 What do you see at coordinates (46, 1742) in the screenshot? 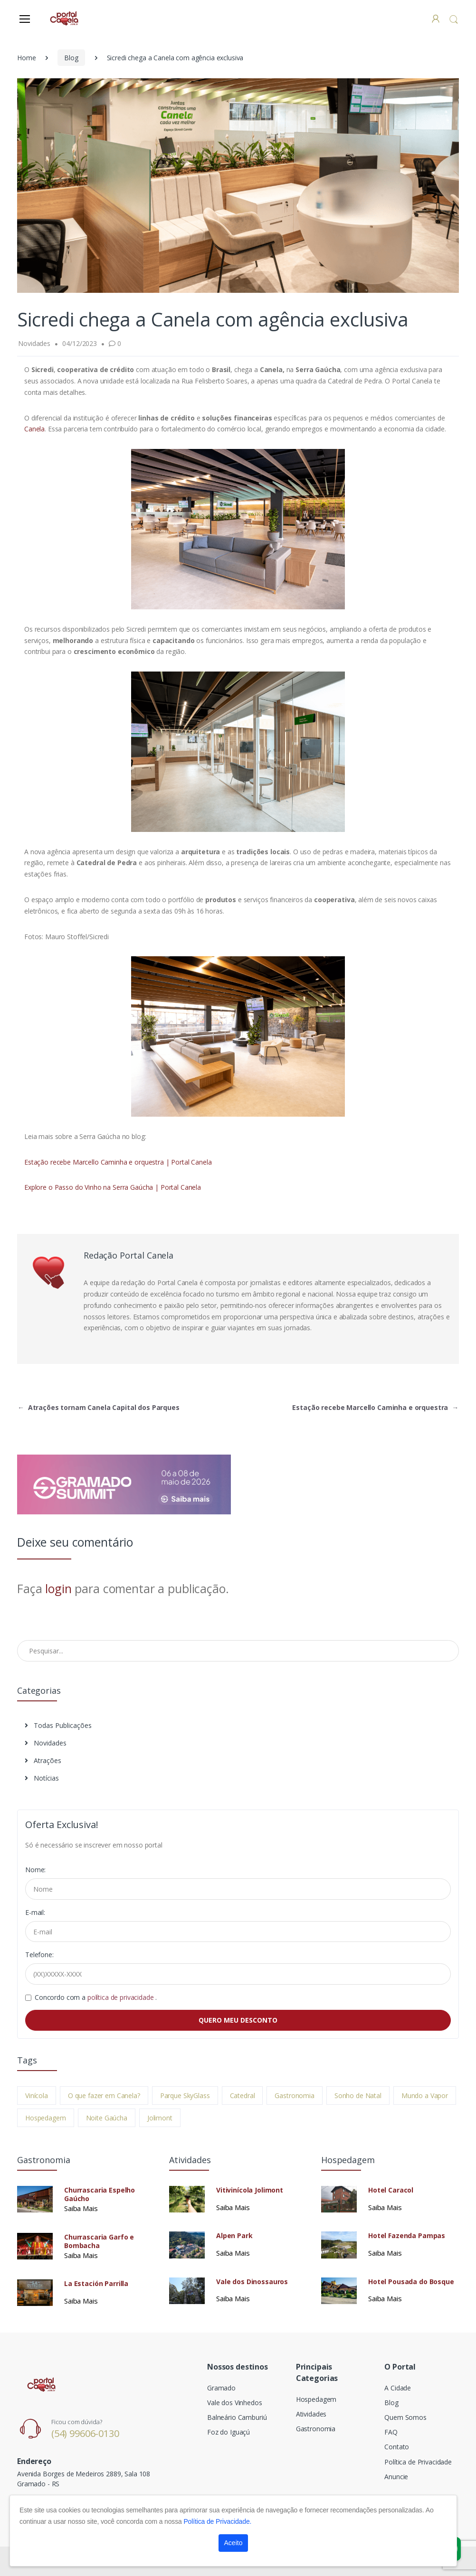
I see `Novidades` at bounding box center [46, 1742].